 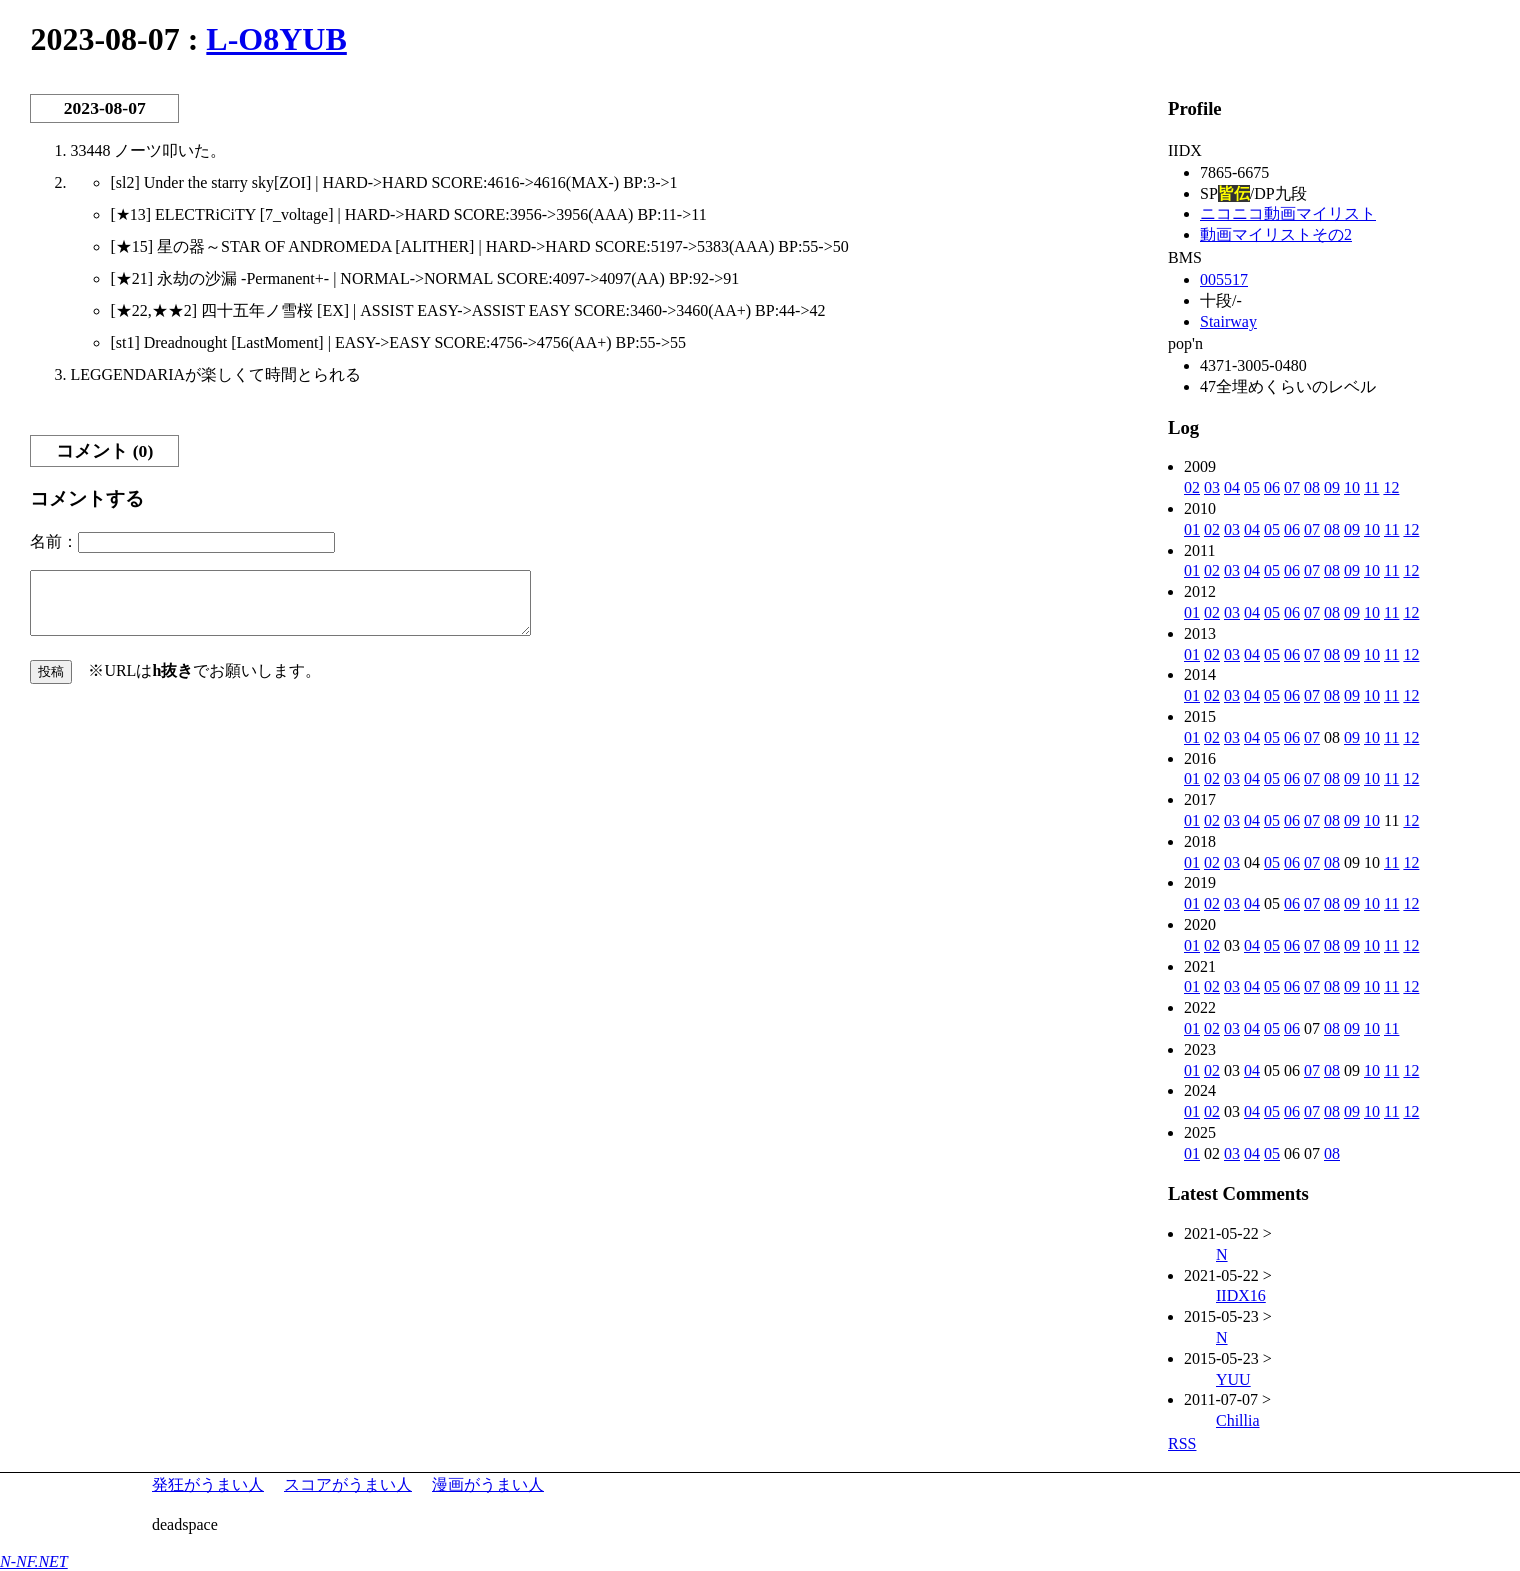 What do you see at coordinates (1391, 487) in the screenshot?
I see `12` at bounding box center [1391, 487].